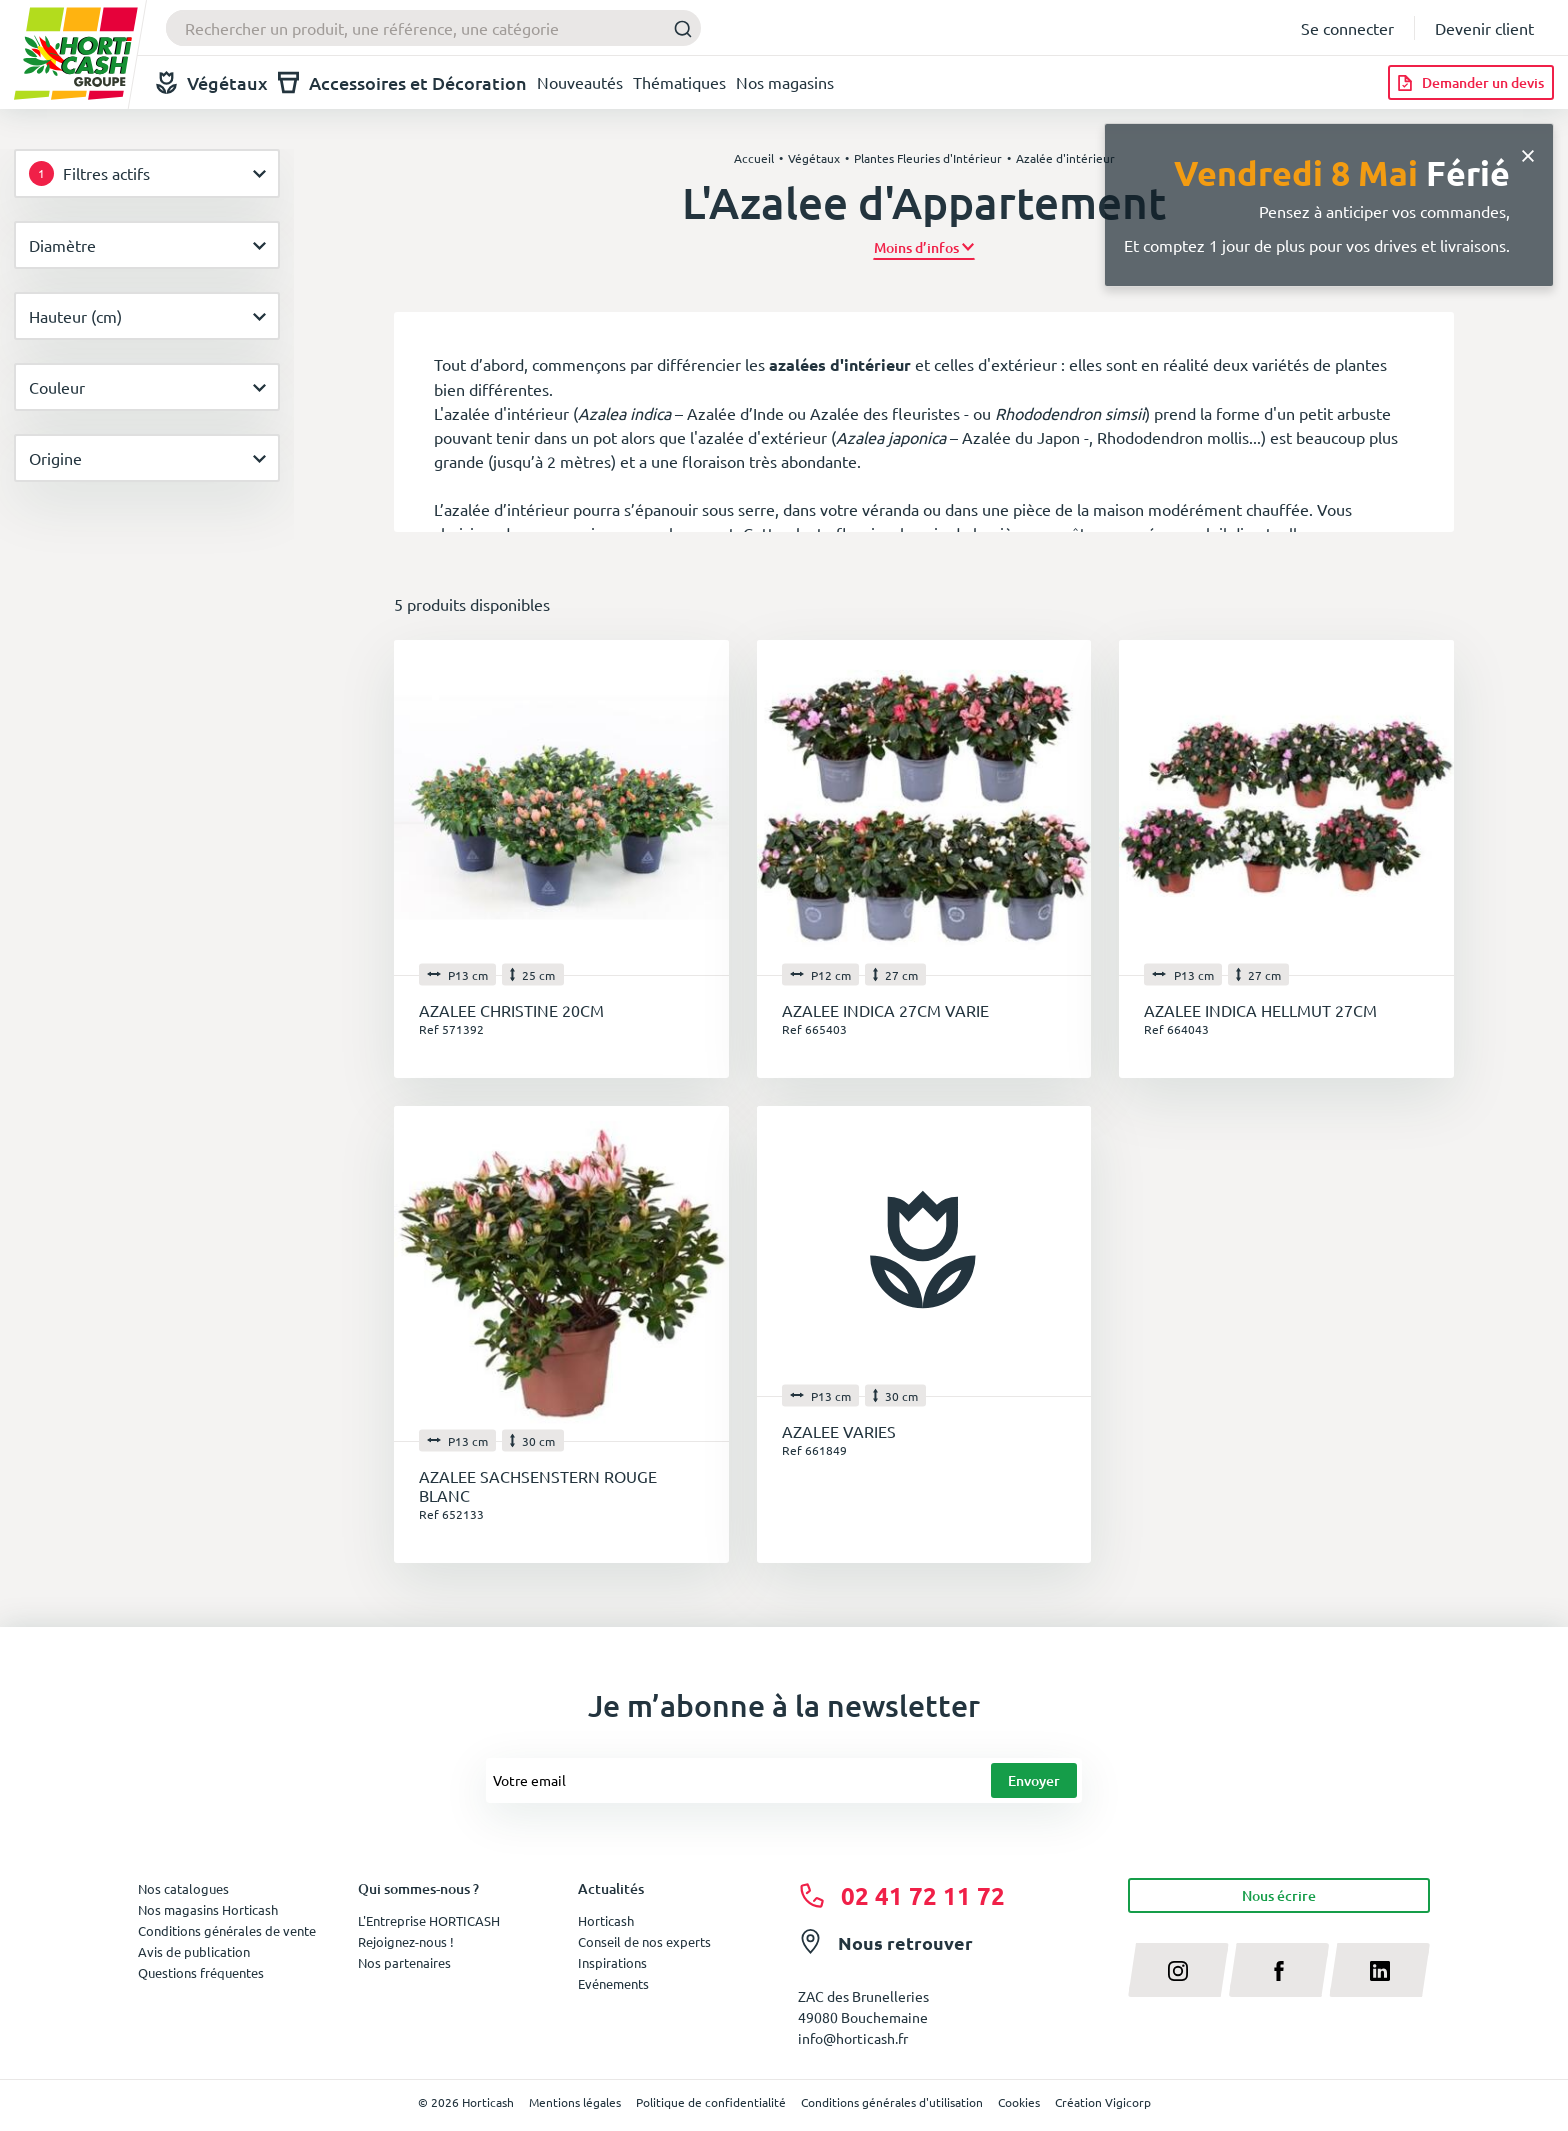 The height and width of the screenshot is (2131, 1568). I want to click on Horticash, so click(606, 1920).